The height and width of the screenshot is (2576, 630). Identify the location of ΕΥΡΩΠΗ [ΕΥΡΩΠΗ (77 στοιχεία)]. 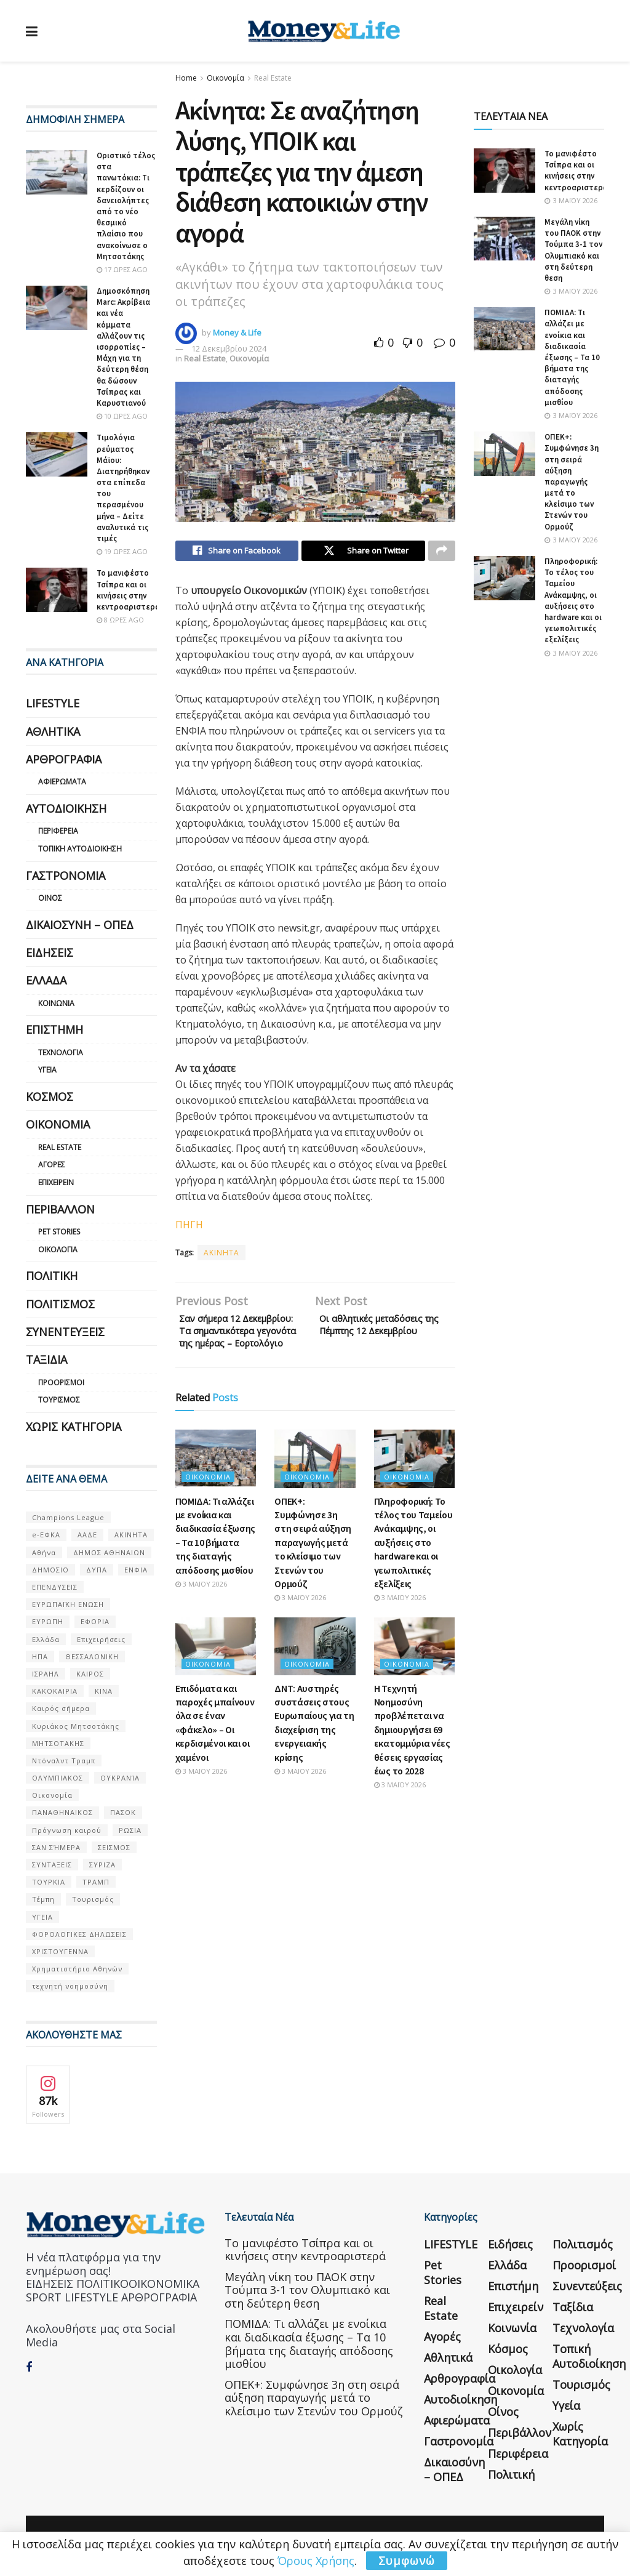
(47, 1621).